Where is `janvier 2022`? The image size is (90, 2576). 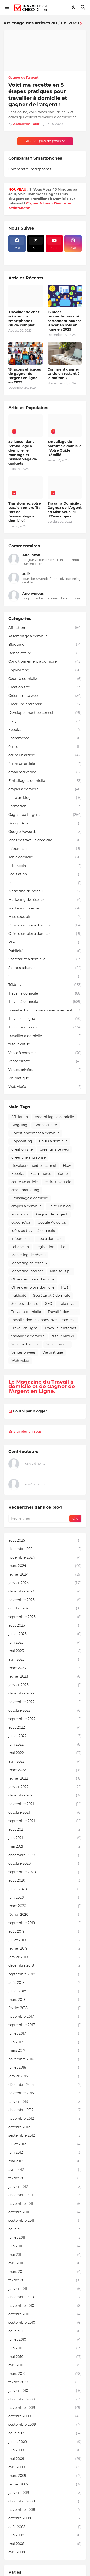 janvier 2022 is located at coordinates (45, 1787).